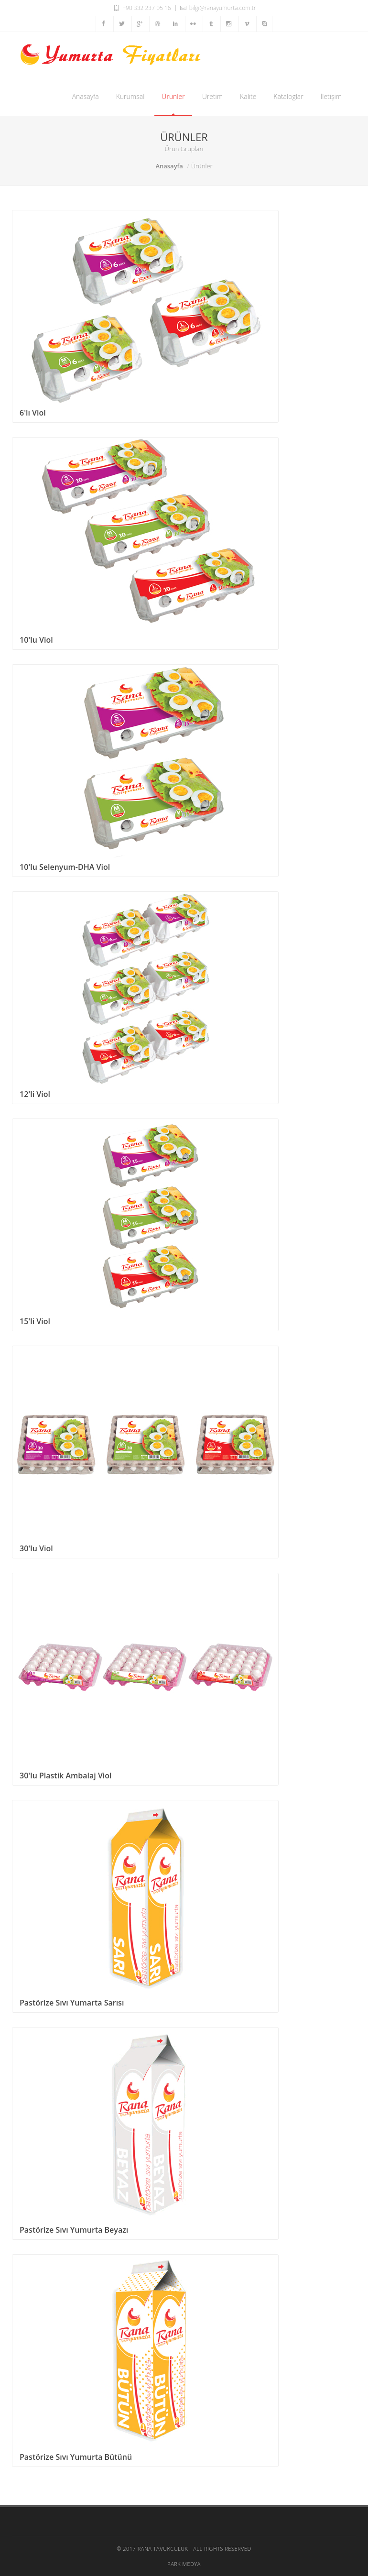 This screenshot has height=2576, width=368. Describe the element at coordinates (141, 7) in the screenshot. I see `+90 332 237 05 16` at that location.